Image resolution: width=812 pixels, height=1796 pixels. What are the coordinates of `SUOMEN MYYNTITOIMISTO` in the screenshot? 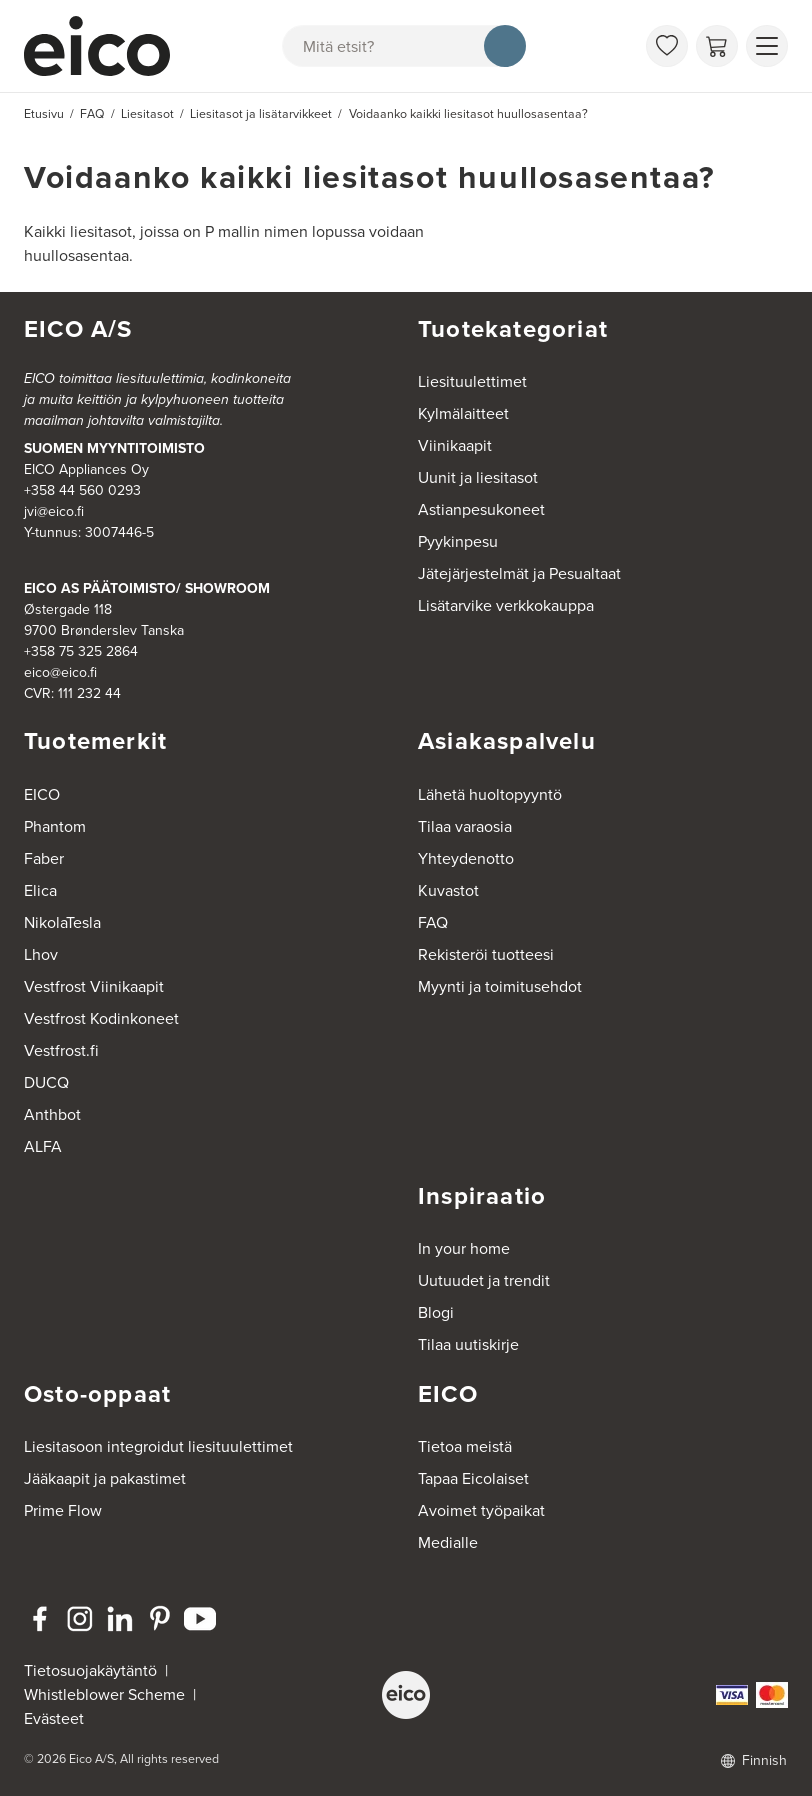 It's located at (114, 448).